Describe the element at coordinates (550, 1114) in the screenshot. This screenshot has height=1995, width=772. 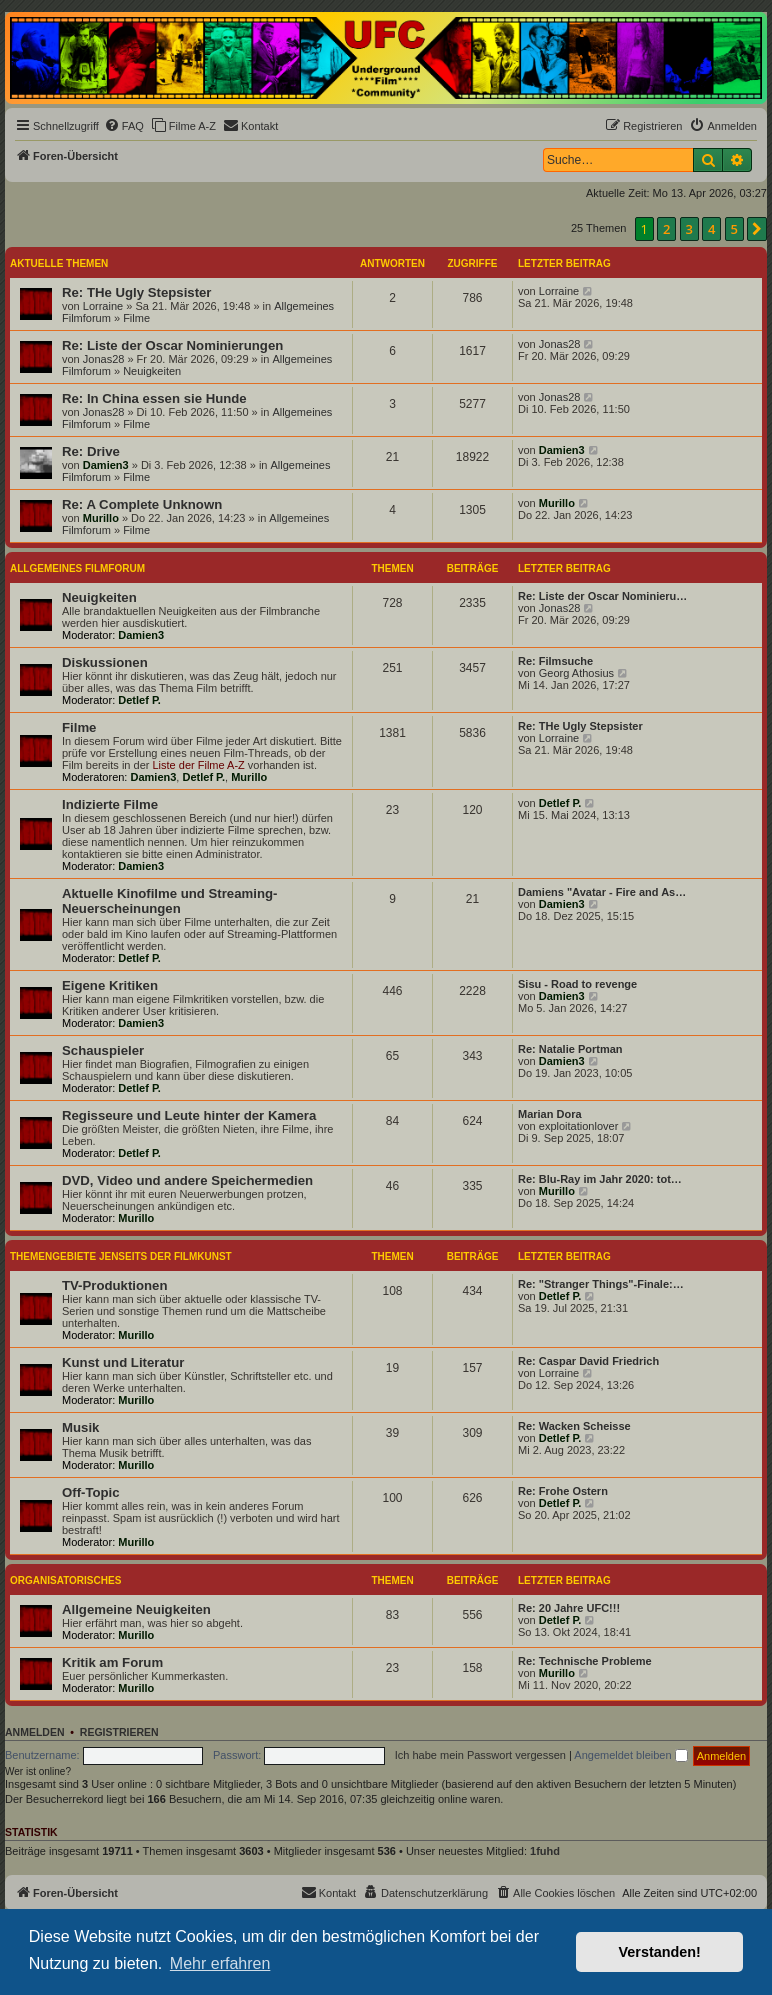
I see `Marian Dora` at that location.